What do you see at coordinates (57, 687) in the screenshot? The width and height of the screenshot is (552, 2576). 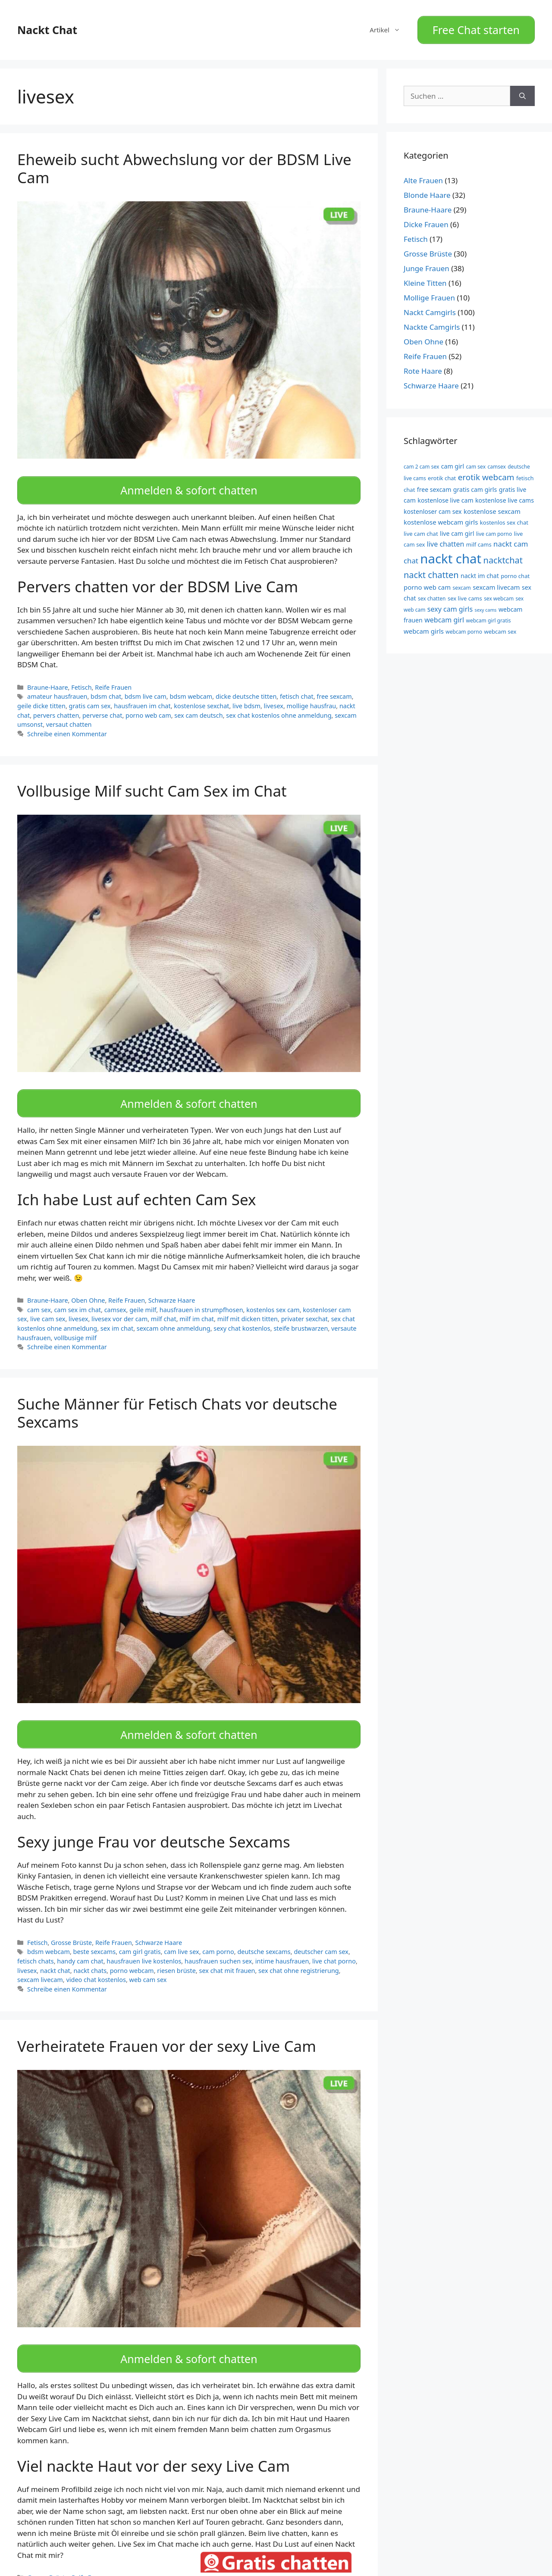 I see `amateur hausfrauen` at bounding box center [57, 687].